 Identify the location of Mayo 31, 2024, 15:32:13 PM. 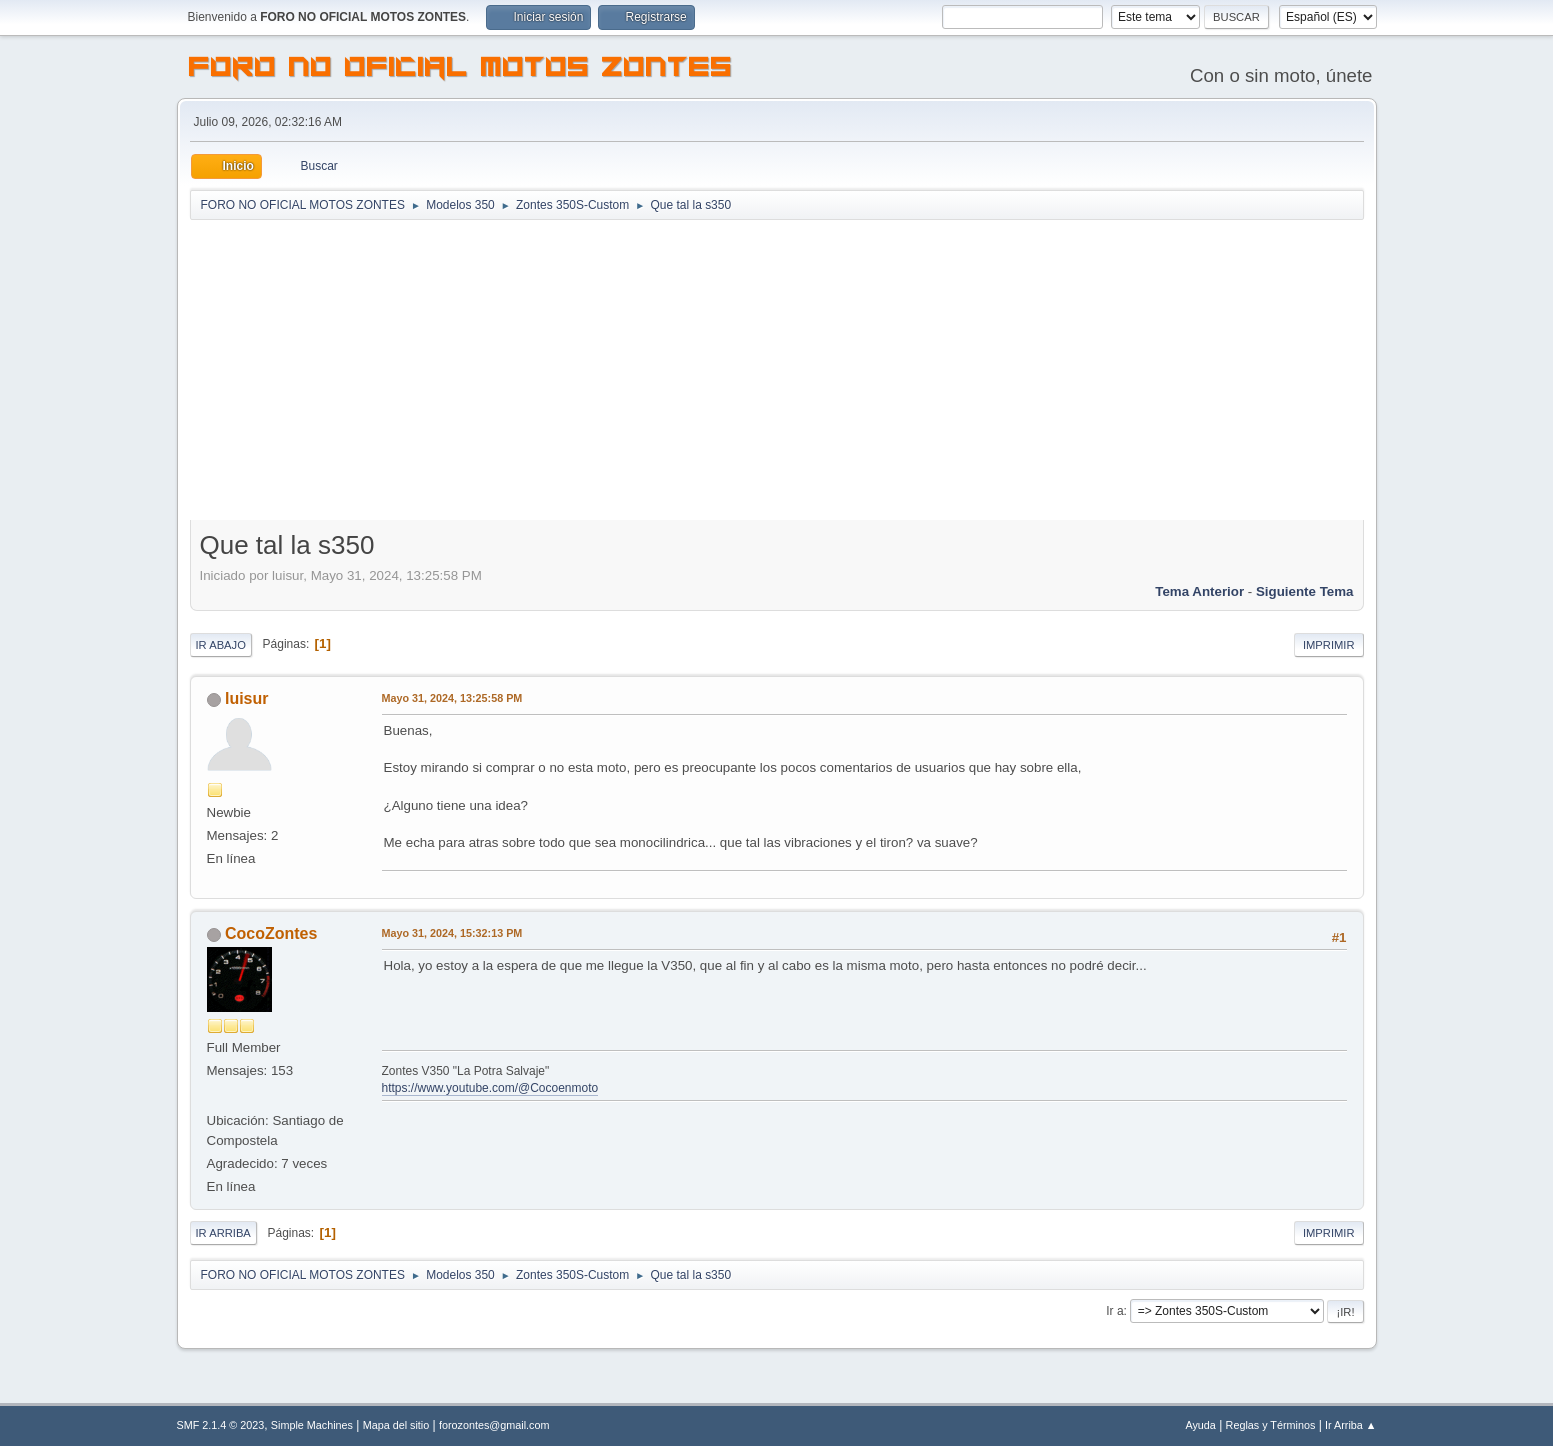
(452, 933).